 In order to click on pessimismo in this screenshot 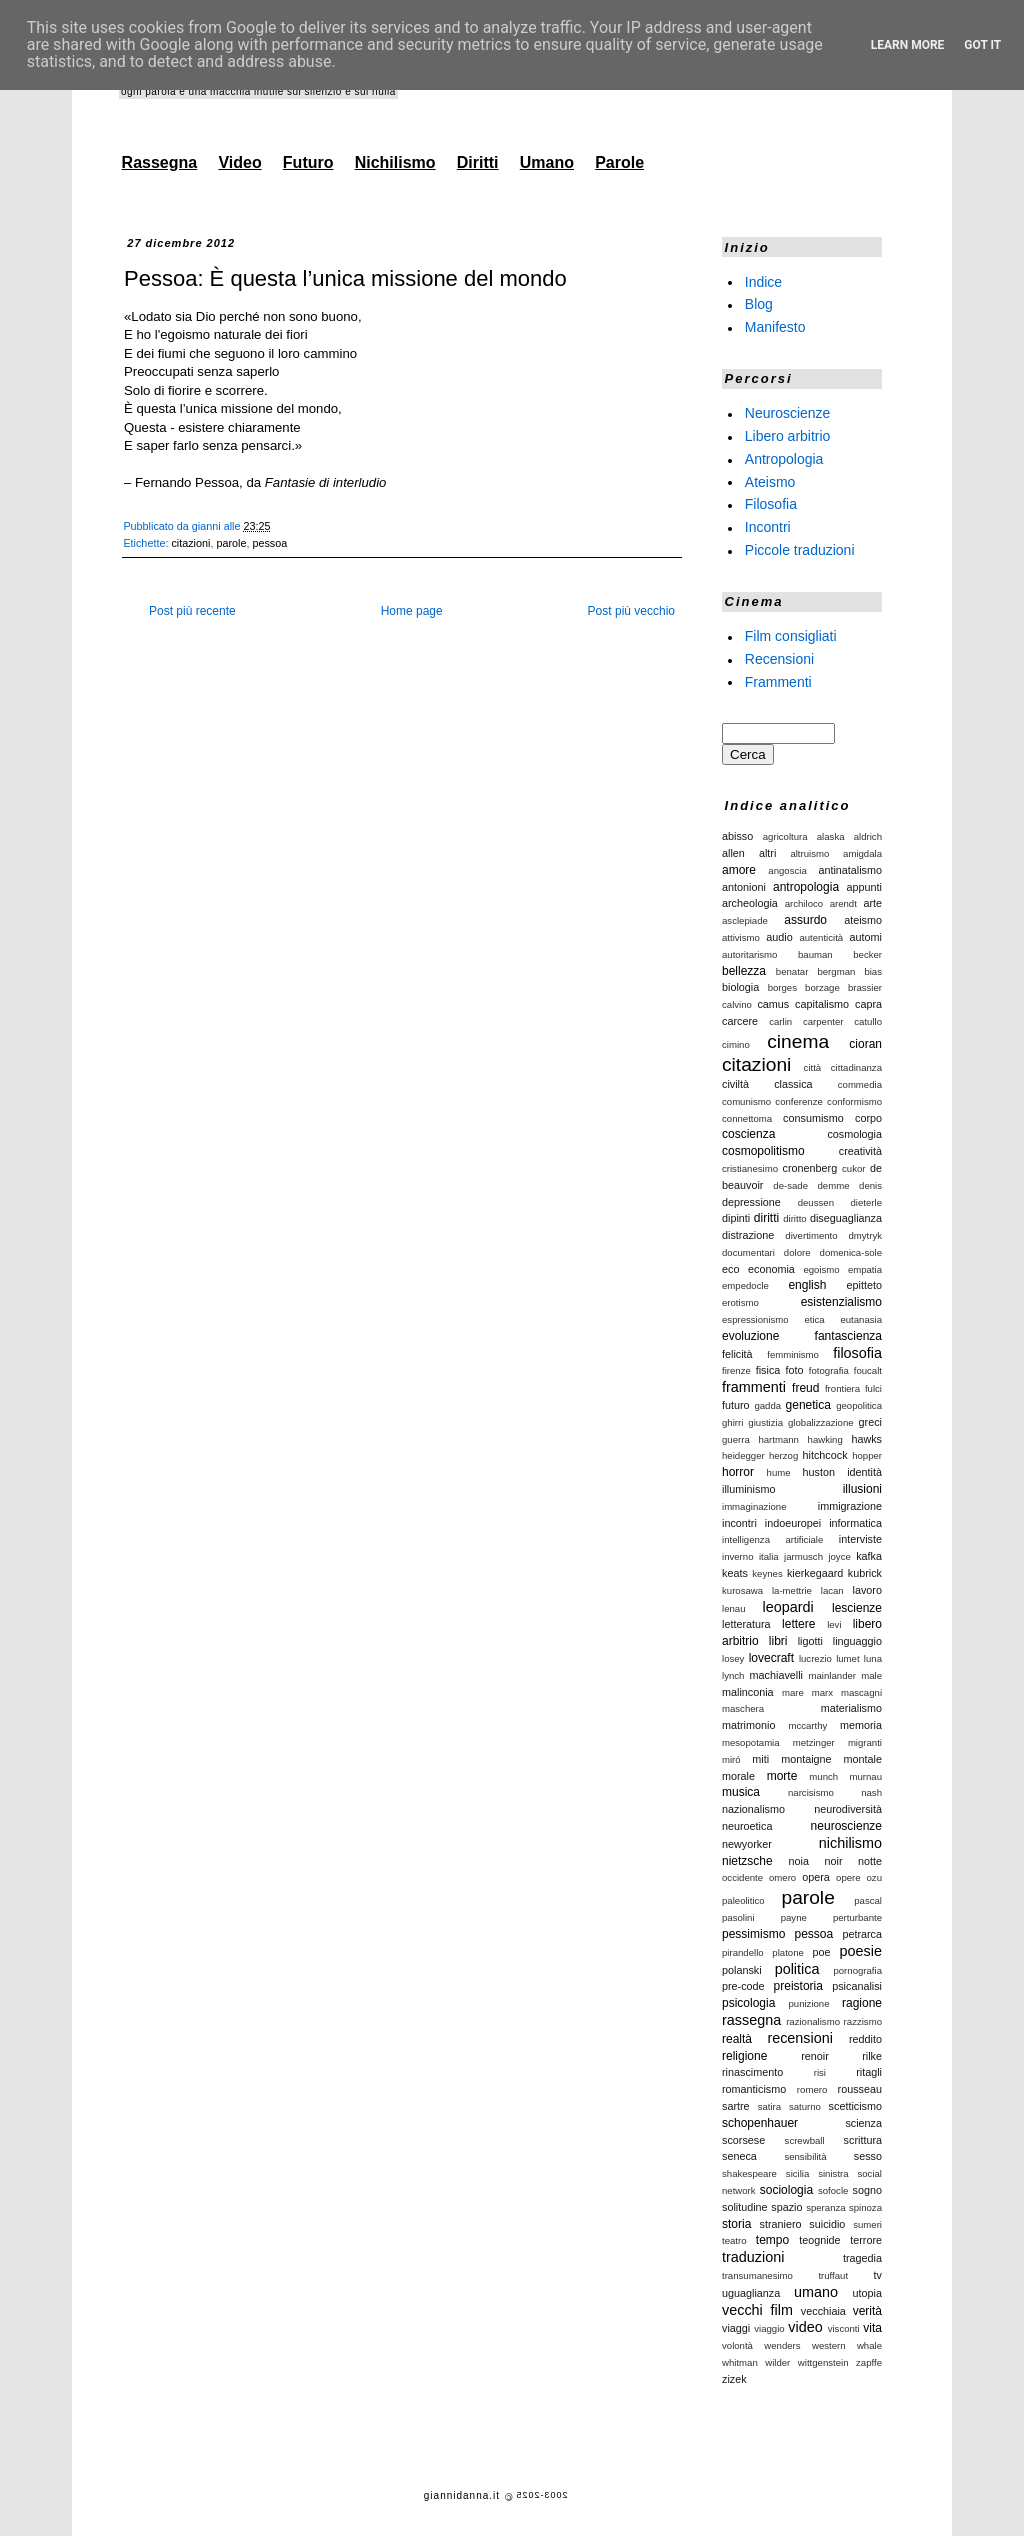, I will do `click(753, 1934)`.